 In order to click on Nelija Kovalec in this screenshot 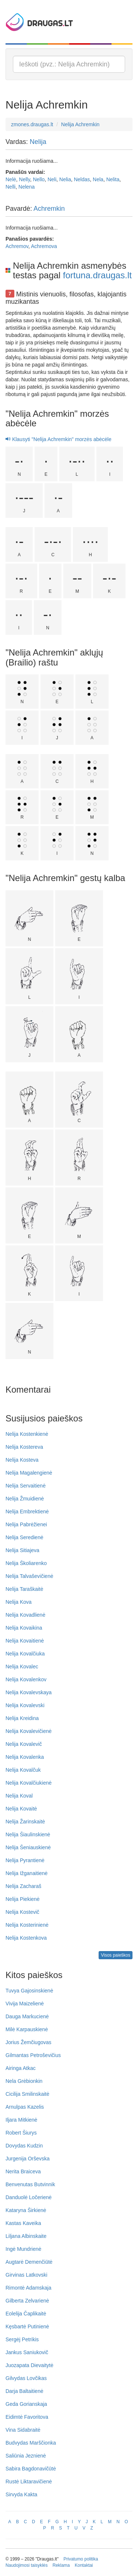, I will do `click(22, 1666)`.